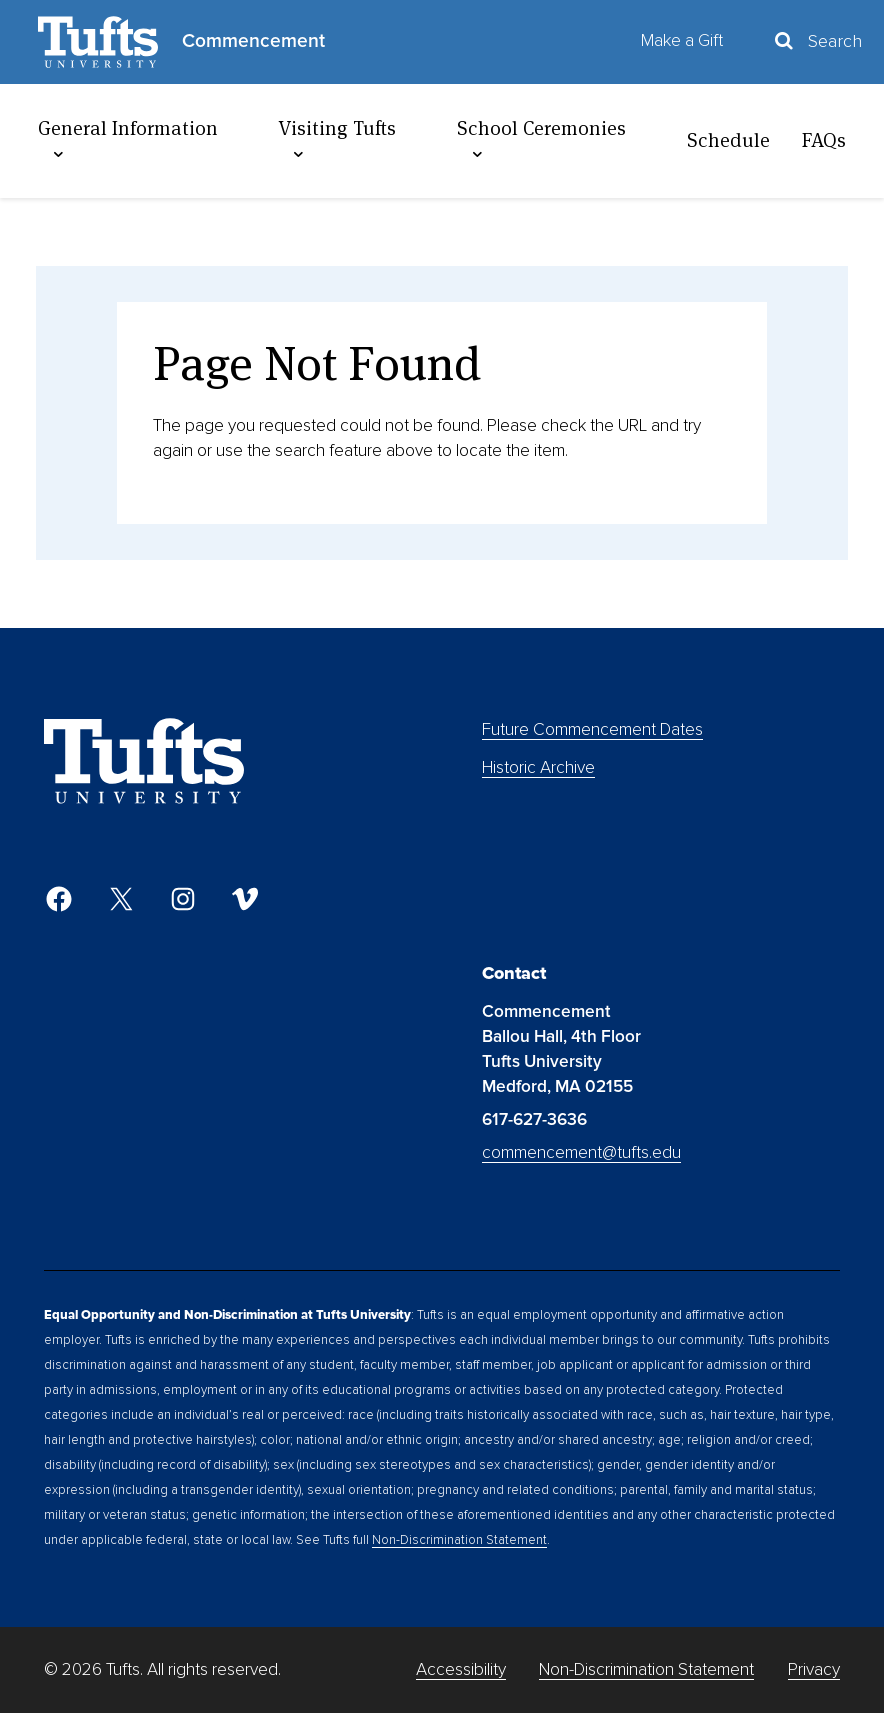 The image size is (884, 1713). Describe the element at coordinates (581, 1152) in the screenshot. I see `commencement@tufts.edu` at that location.